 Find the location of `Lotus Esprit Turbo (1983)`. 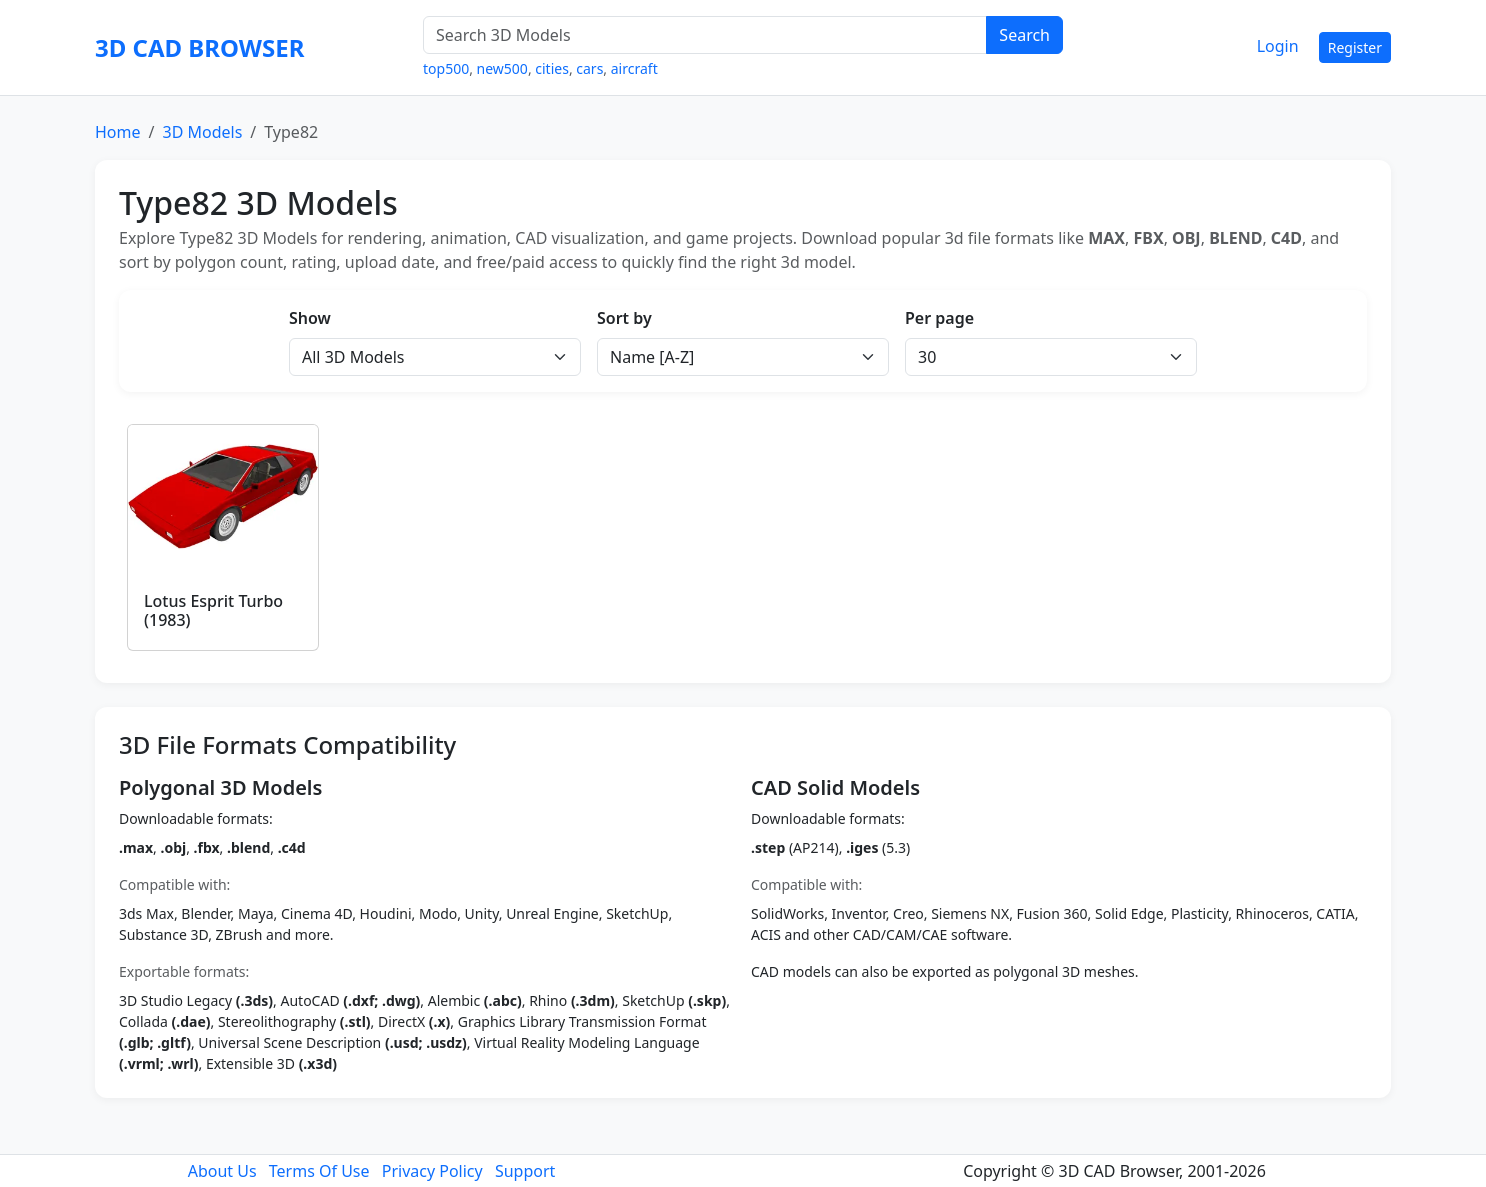

Lotus Esprit Turbo (1983) is located at coordinates (213, 610).